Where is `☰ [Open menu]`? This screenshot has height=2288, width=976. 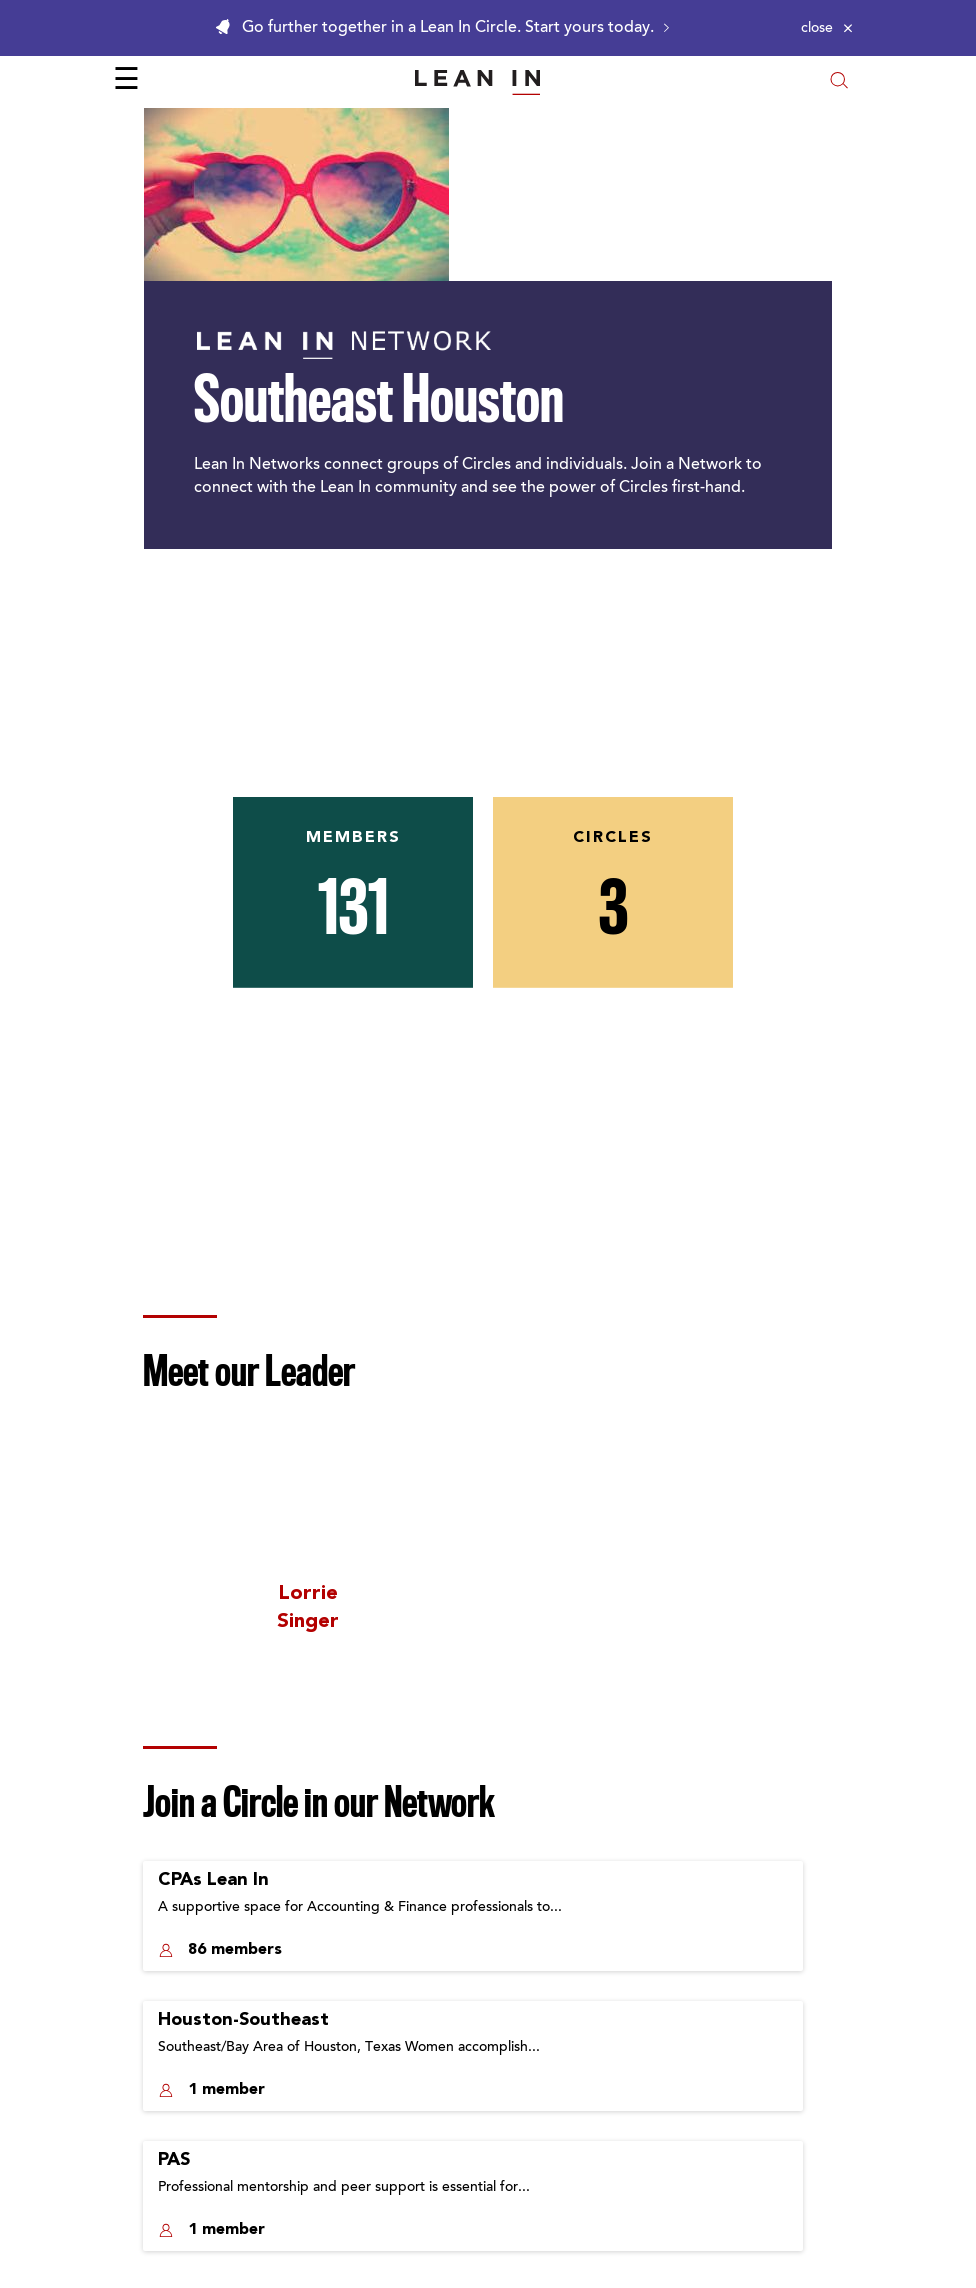
☰ [Open menu] is located at coordinates (126, 82).